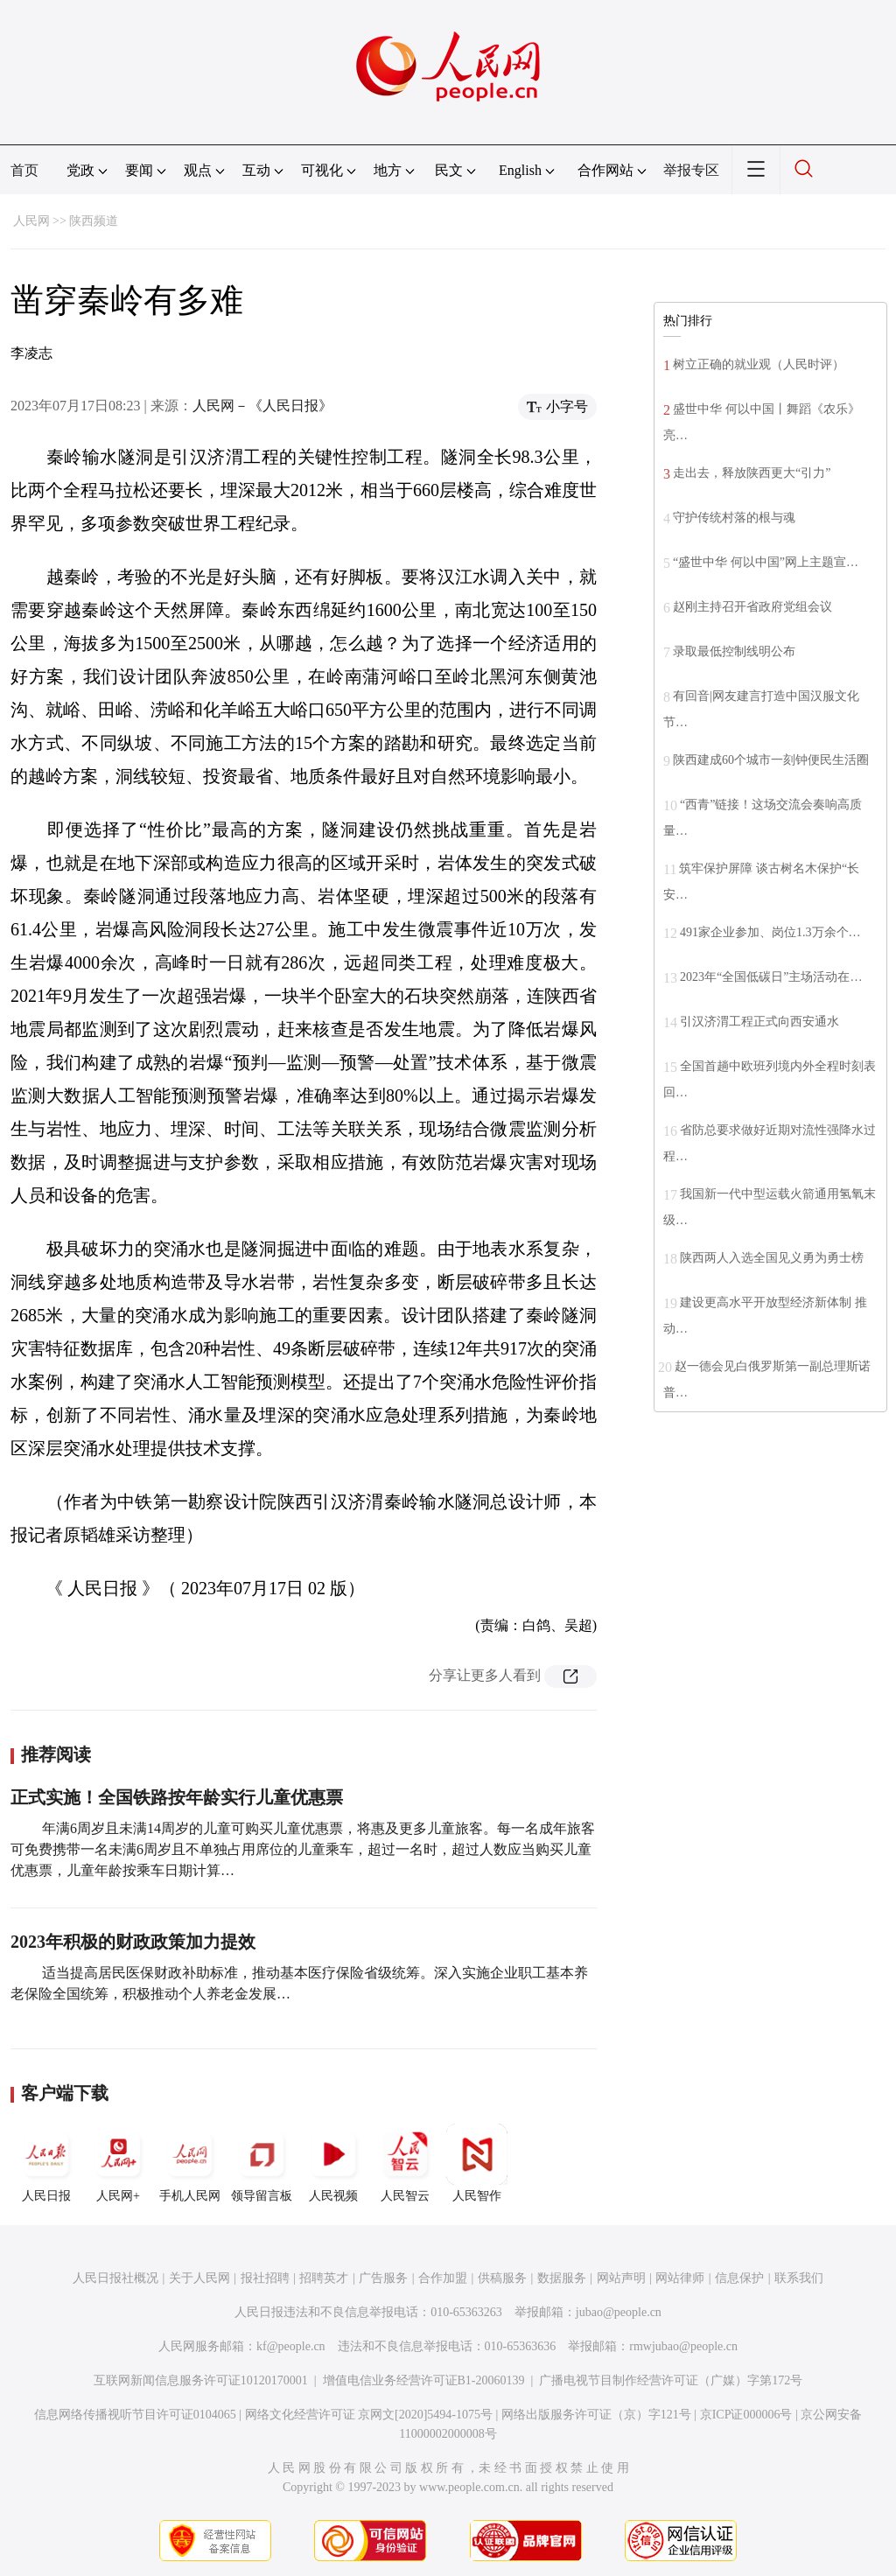 This screenshot has width=896, height=2576. I want to click on 手机人民网, so click(189, 2163).